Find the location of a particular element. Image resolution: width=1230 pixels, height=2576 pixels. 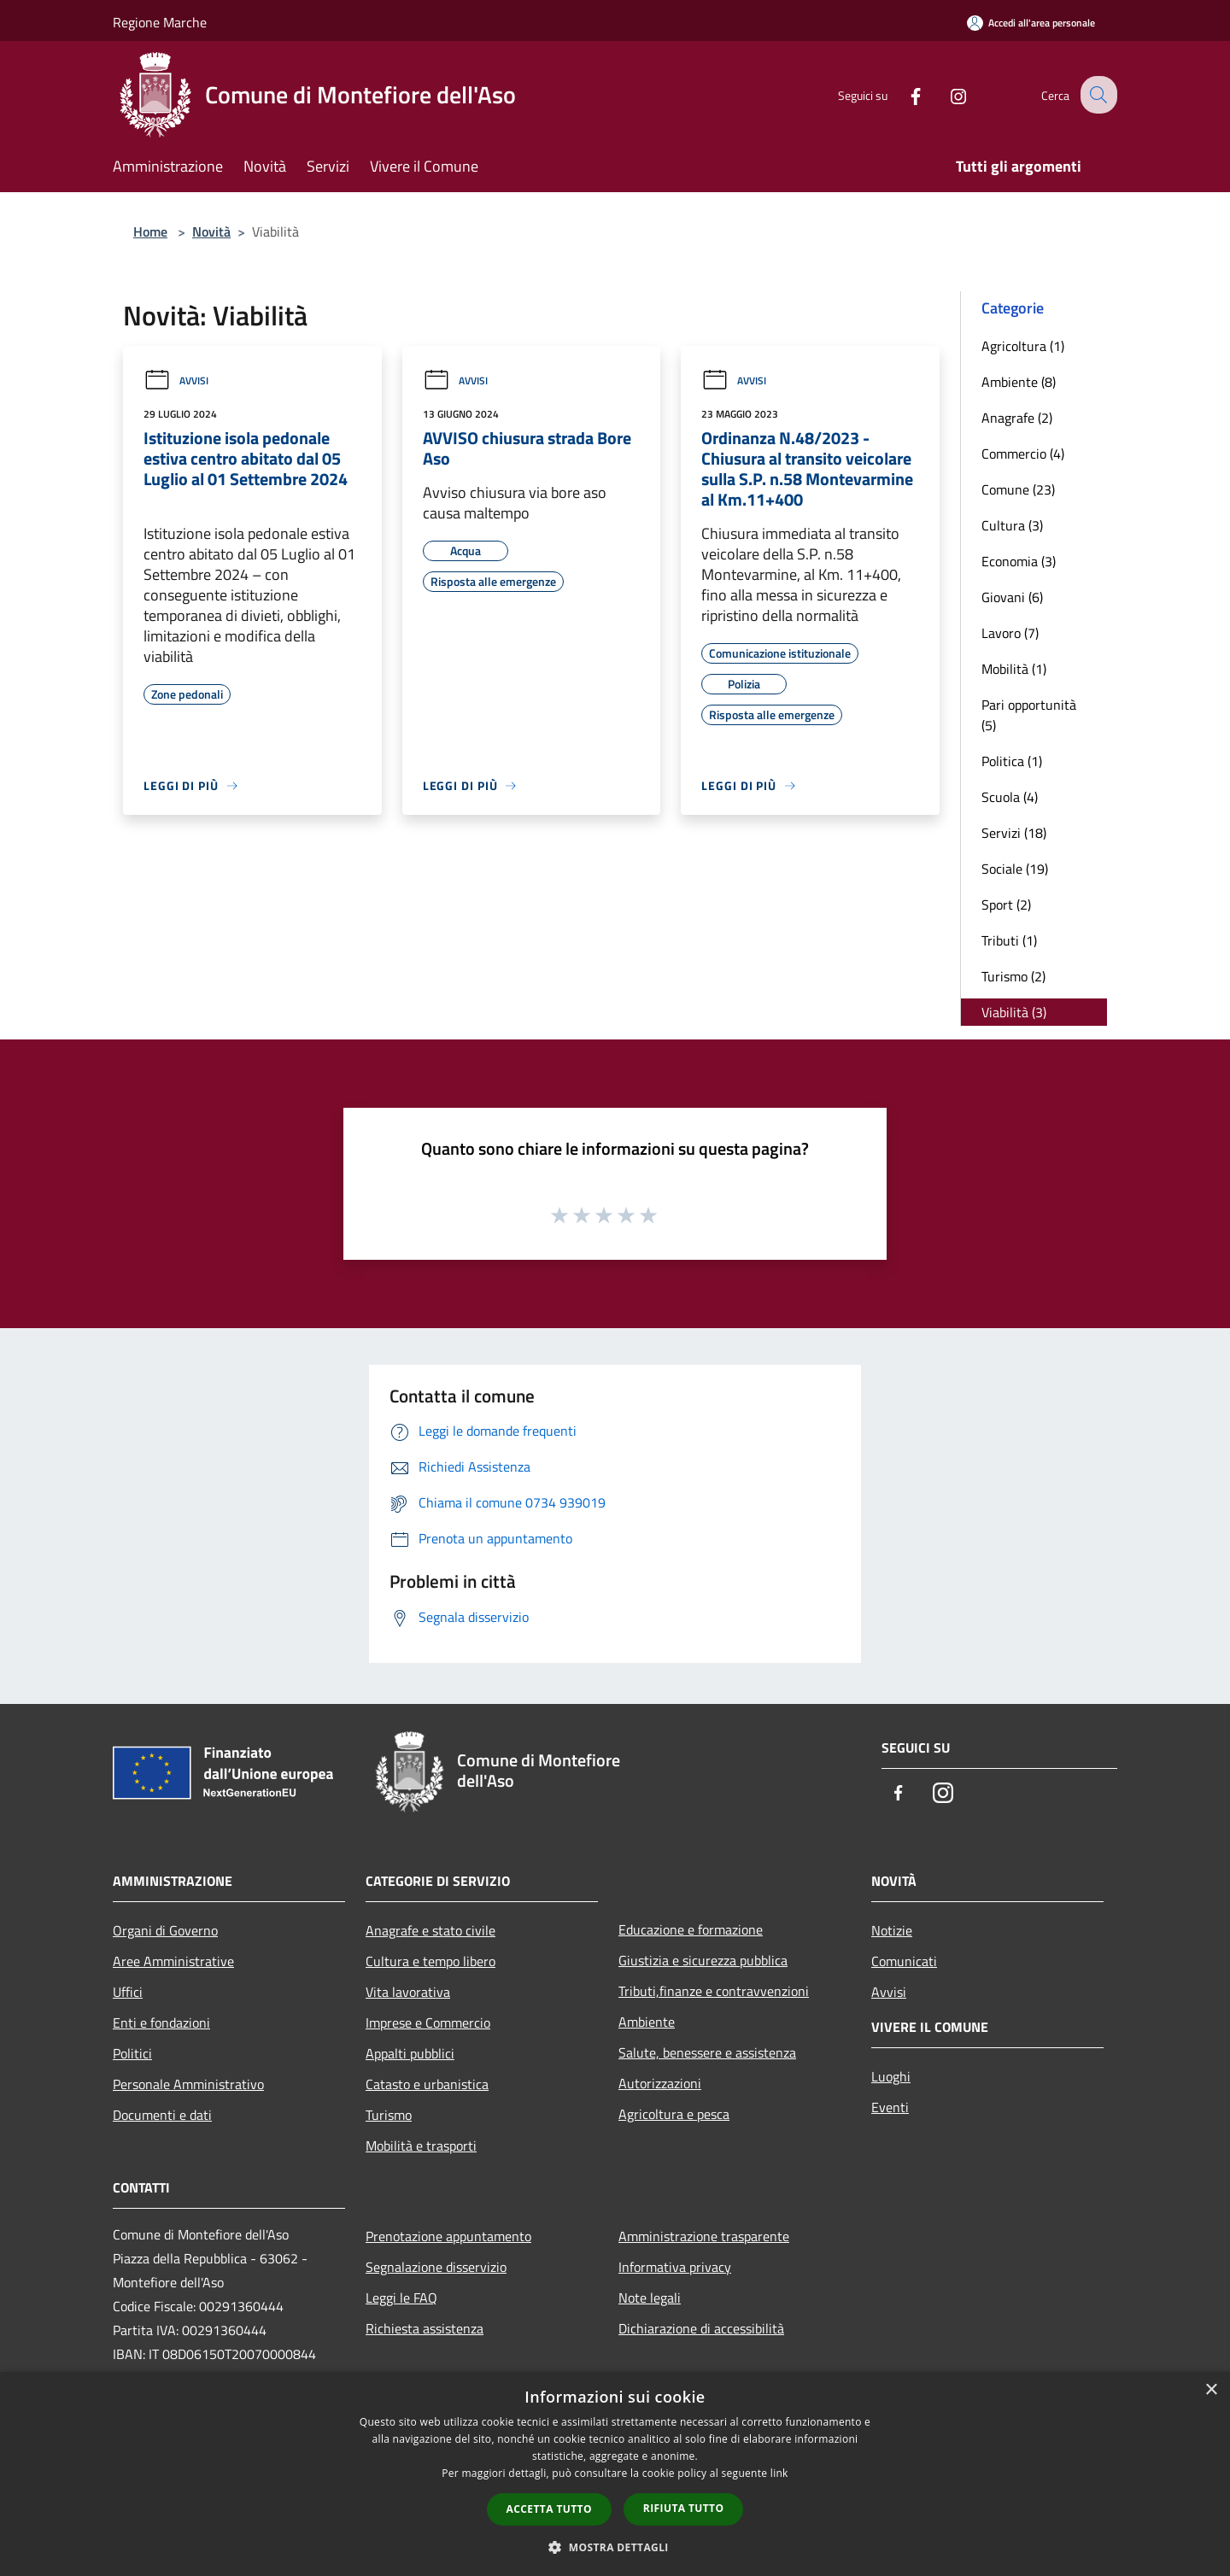

Sport (2) is located at coordinates (1006, 904).